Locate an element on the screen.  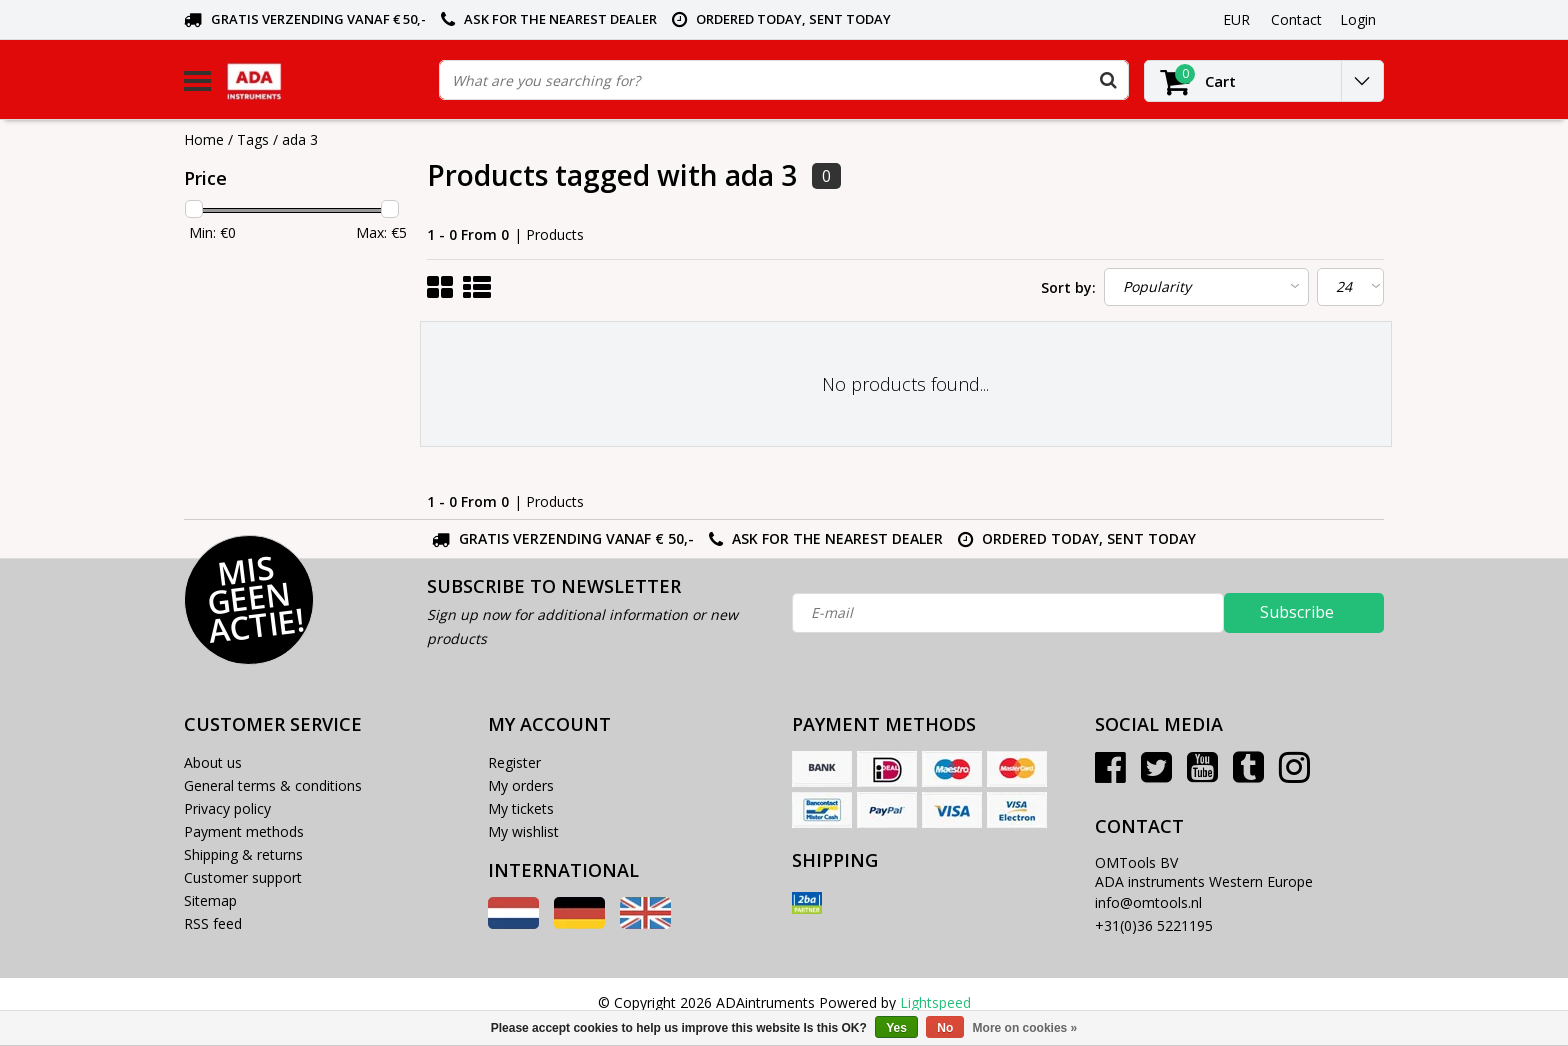
RSS feed is located at coordinates (213, 923).